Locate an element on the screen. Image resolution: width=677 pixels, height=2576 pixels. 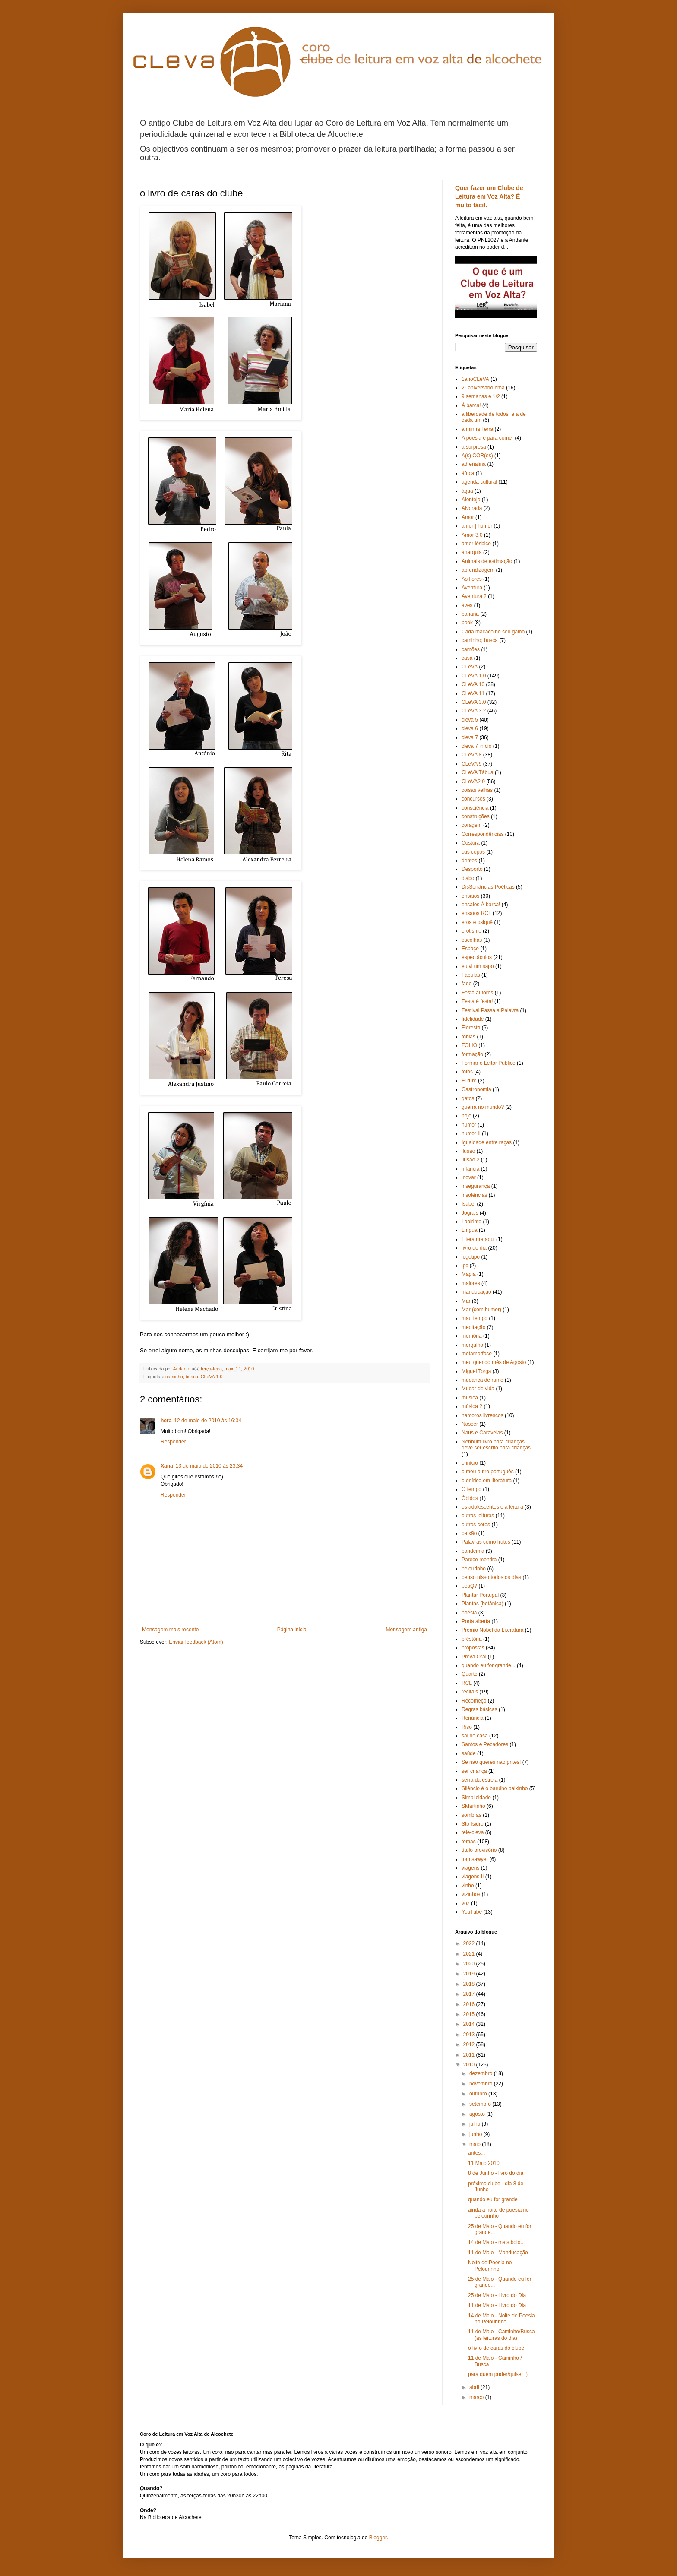
eu vi um sapo is located at coordinates (478, 966).